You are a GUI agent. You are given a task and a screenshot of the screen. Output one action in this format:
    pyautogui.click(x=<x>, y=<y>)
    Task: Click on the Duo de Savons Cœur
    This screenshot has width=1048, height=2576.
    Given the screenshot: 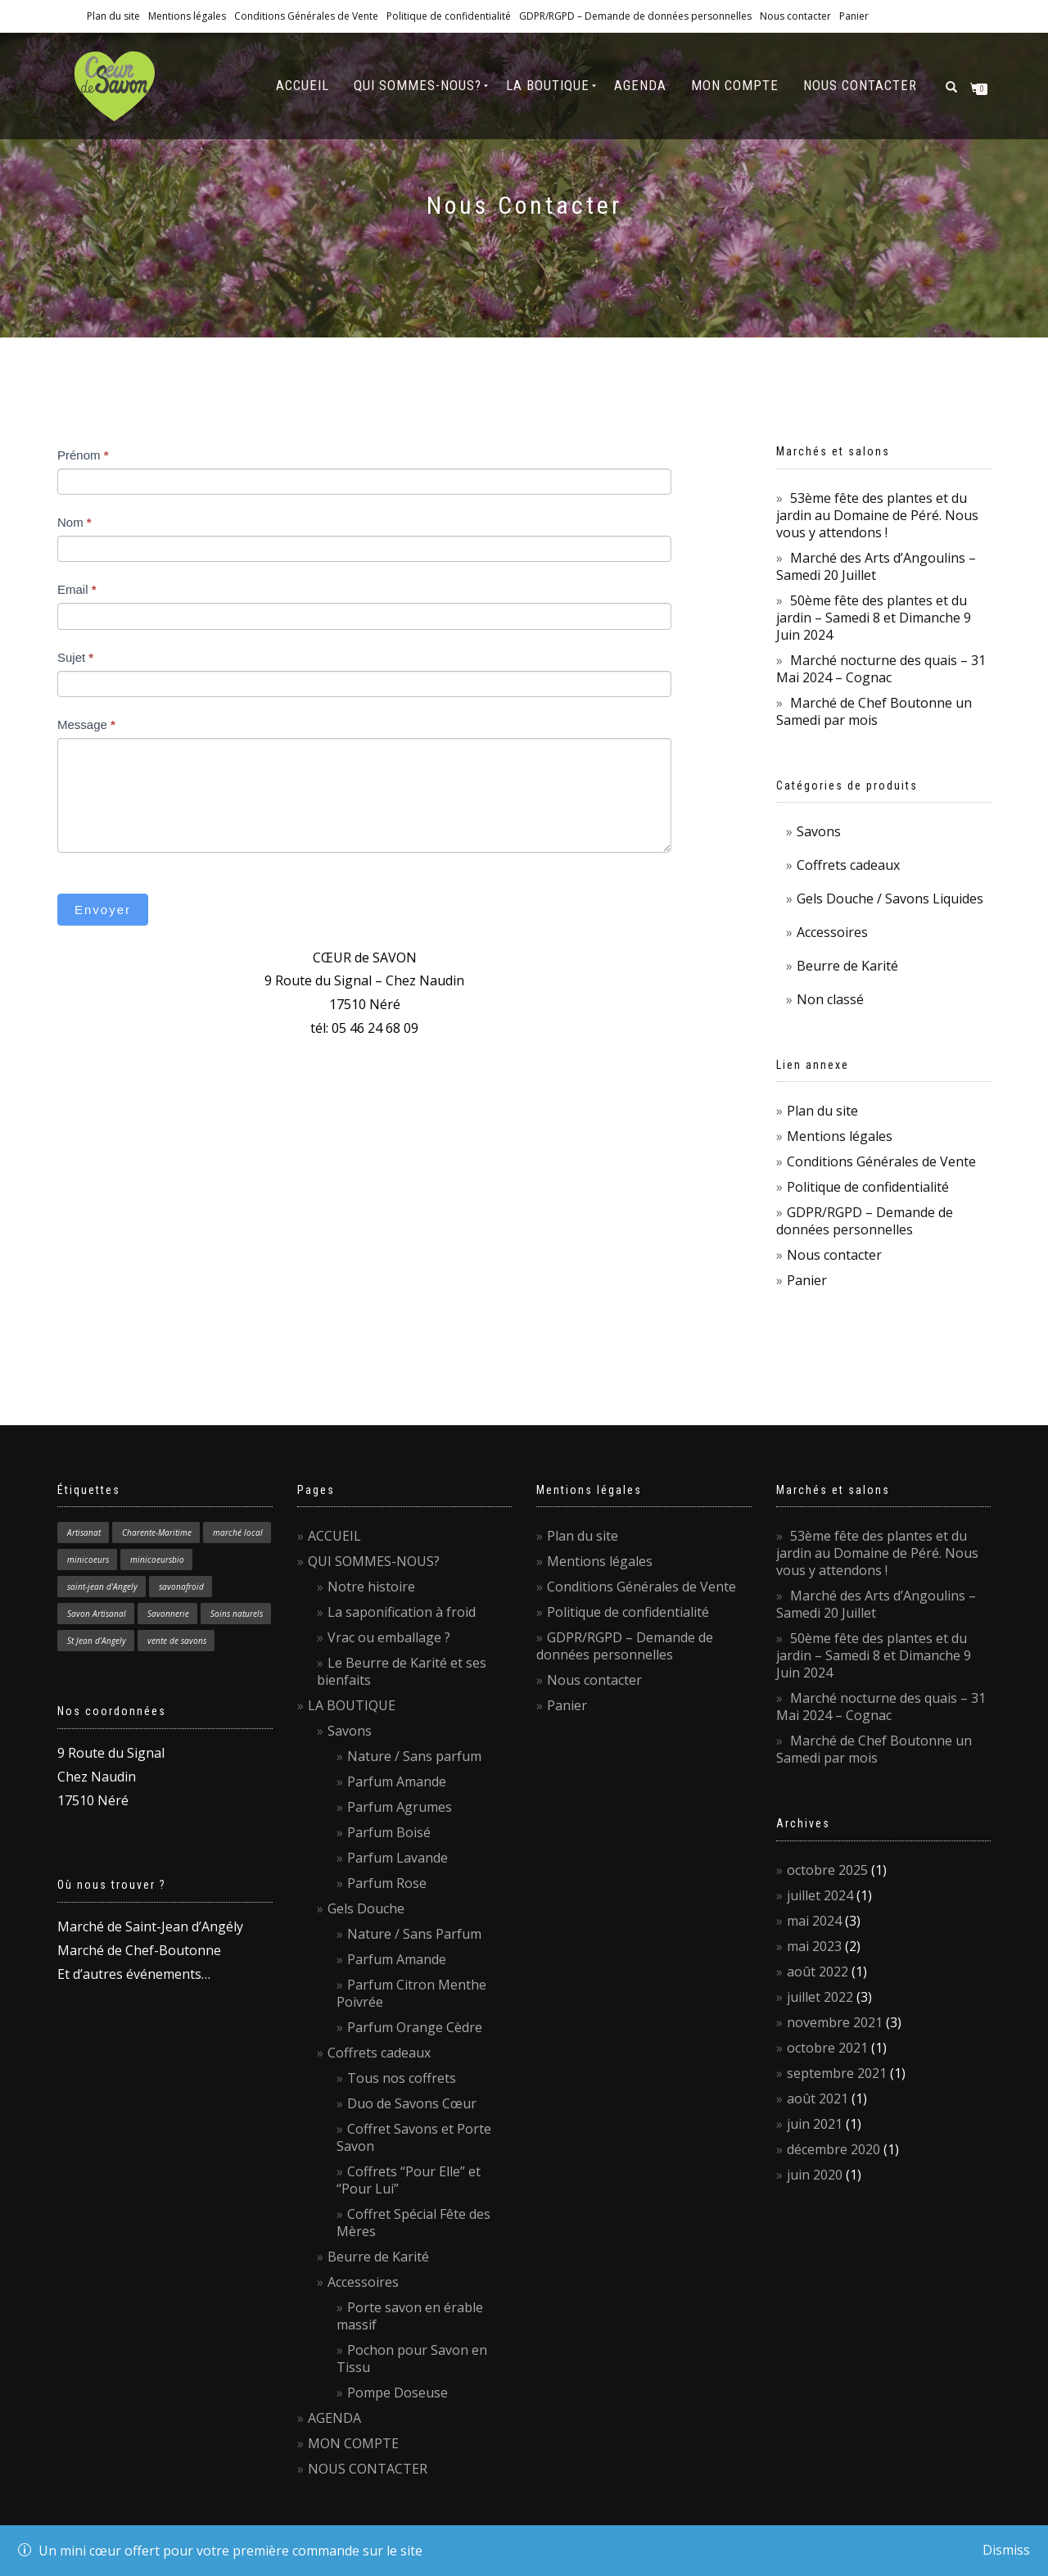 What is the action you would take?
    pyautogui.click(x=412, y=2103)
    